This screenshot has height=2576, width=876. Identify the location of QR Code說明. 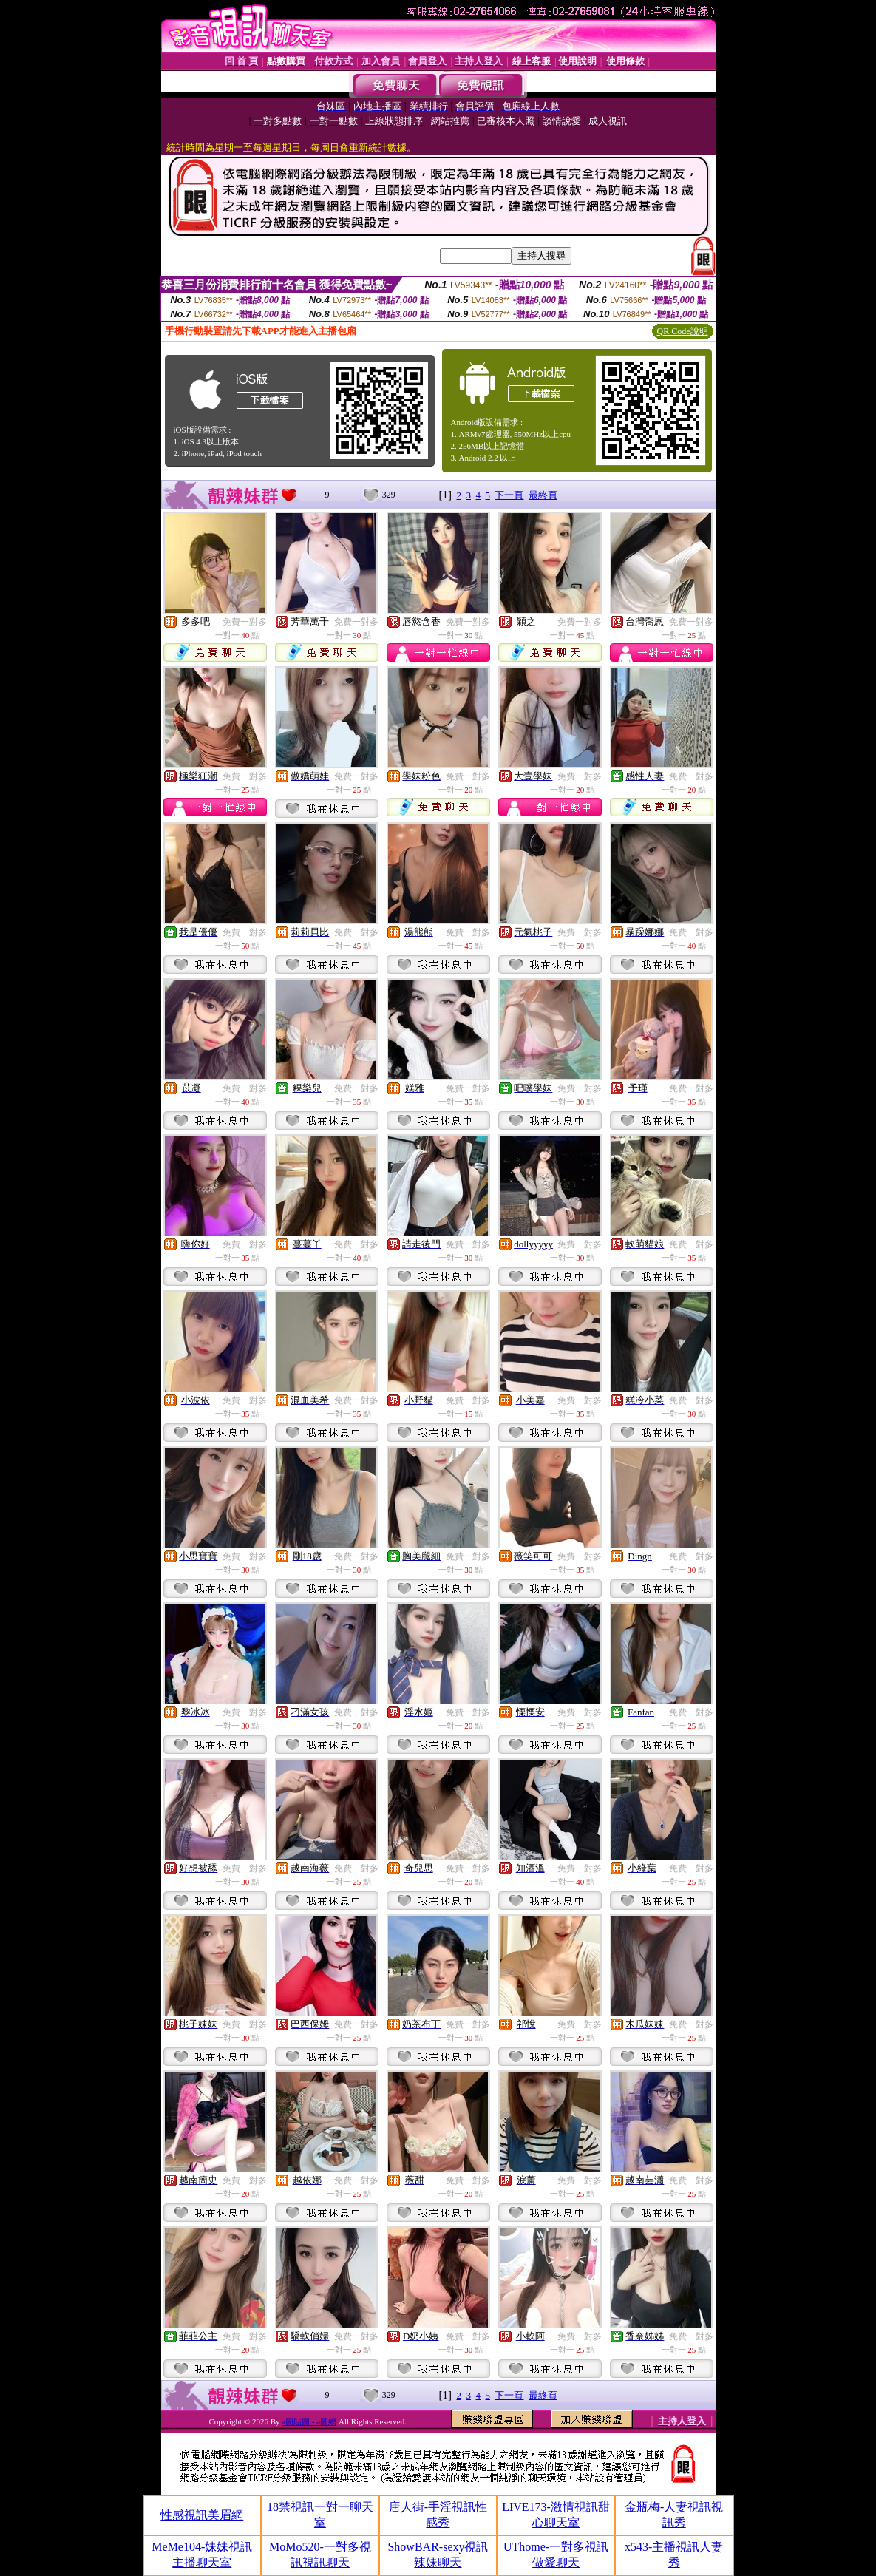
(682, 331).